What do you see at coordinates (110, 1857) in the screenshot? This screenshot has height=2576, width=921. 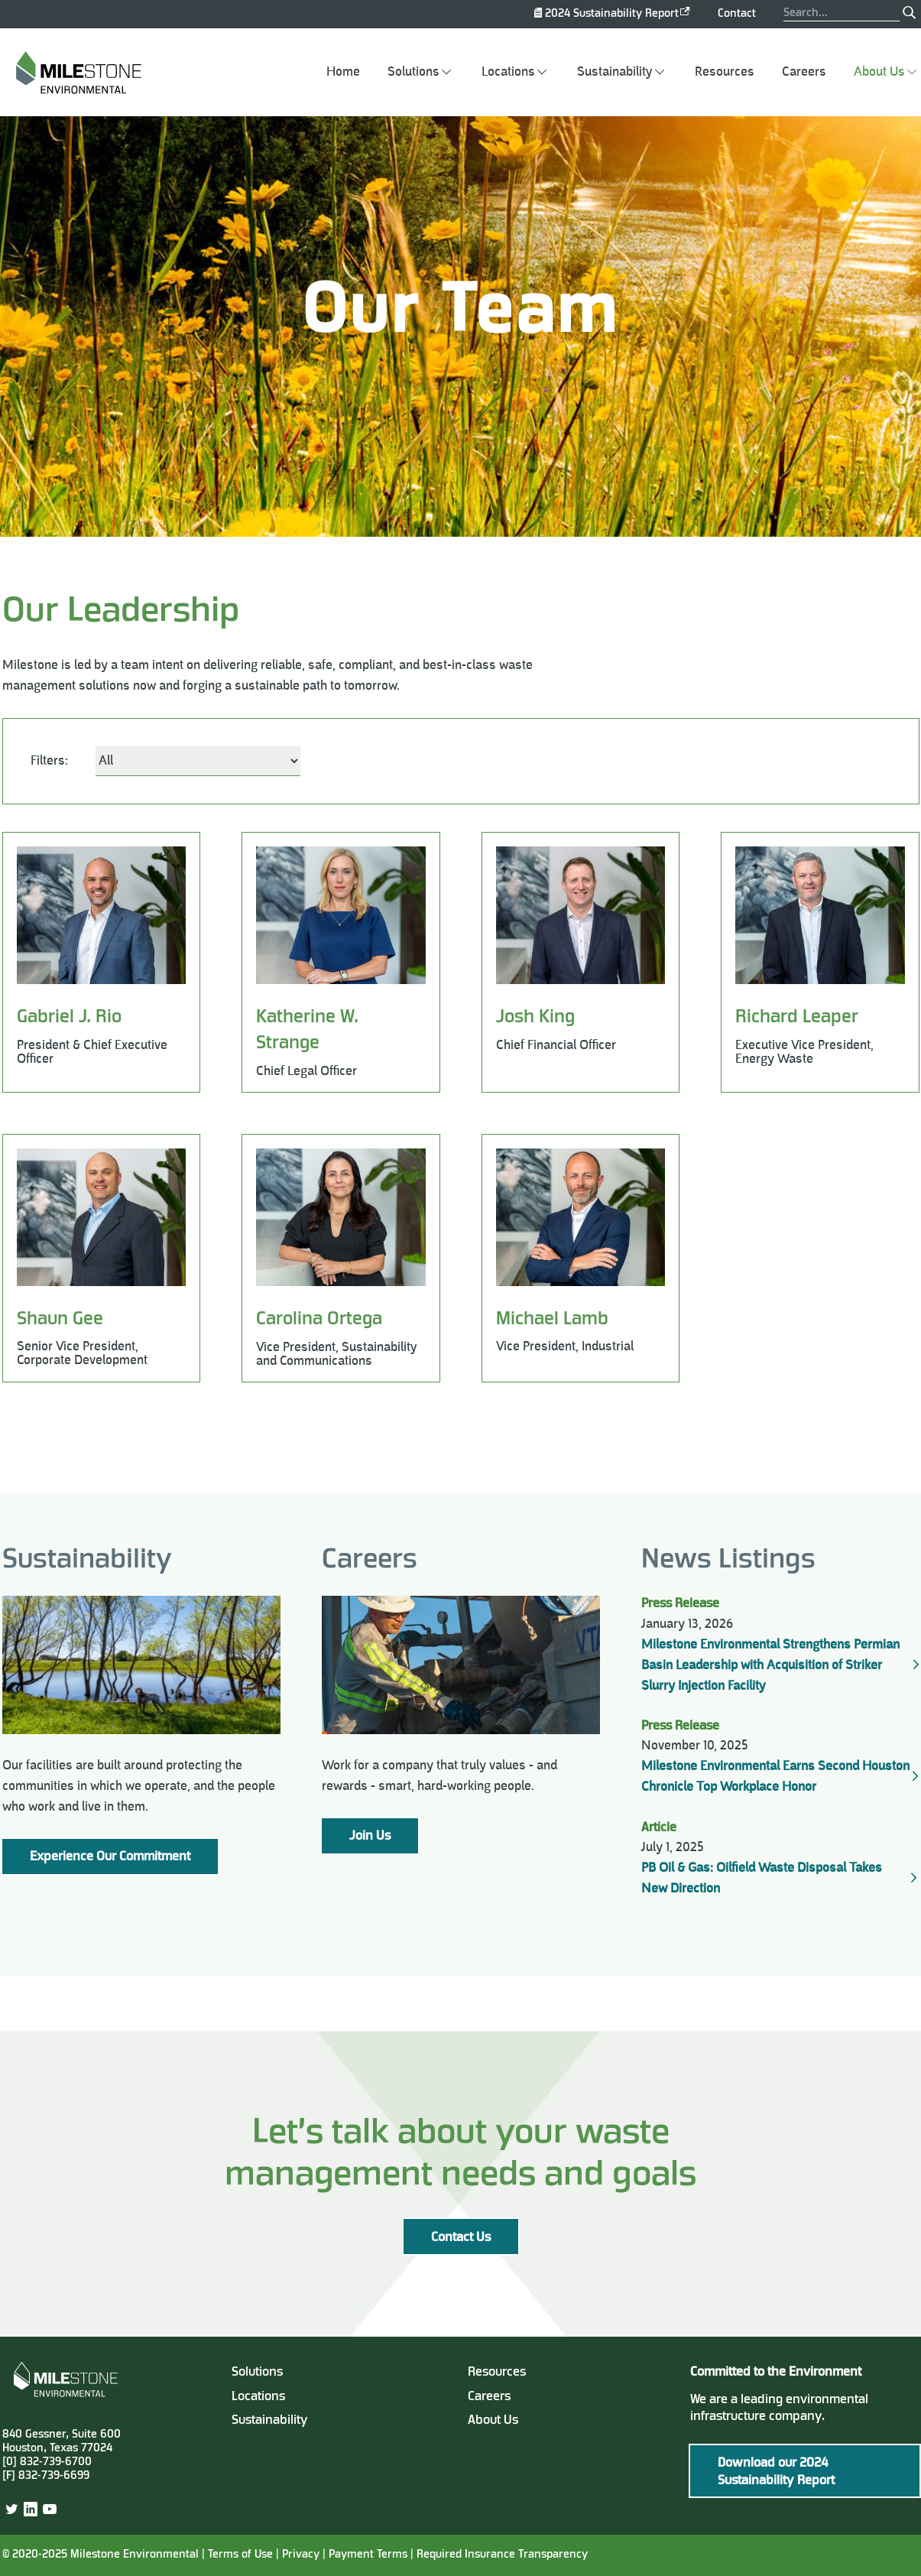 I see `Experience Our Commitment` at bounding box center [110, 1857].